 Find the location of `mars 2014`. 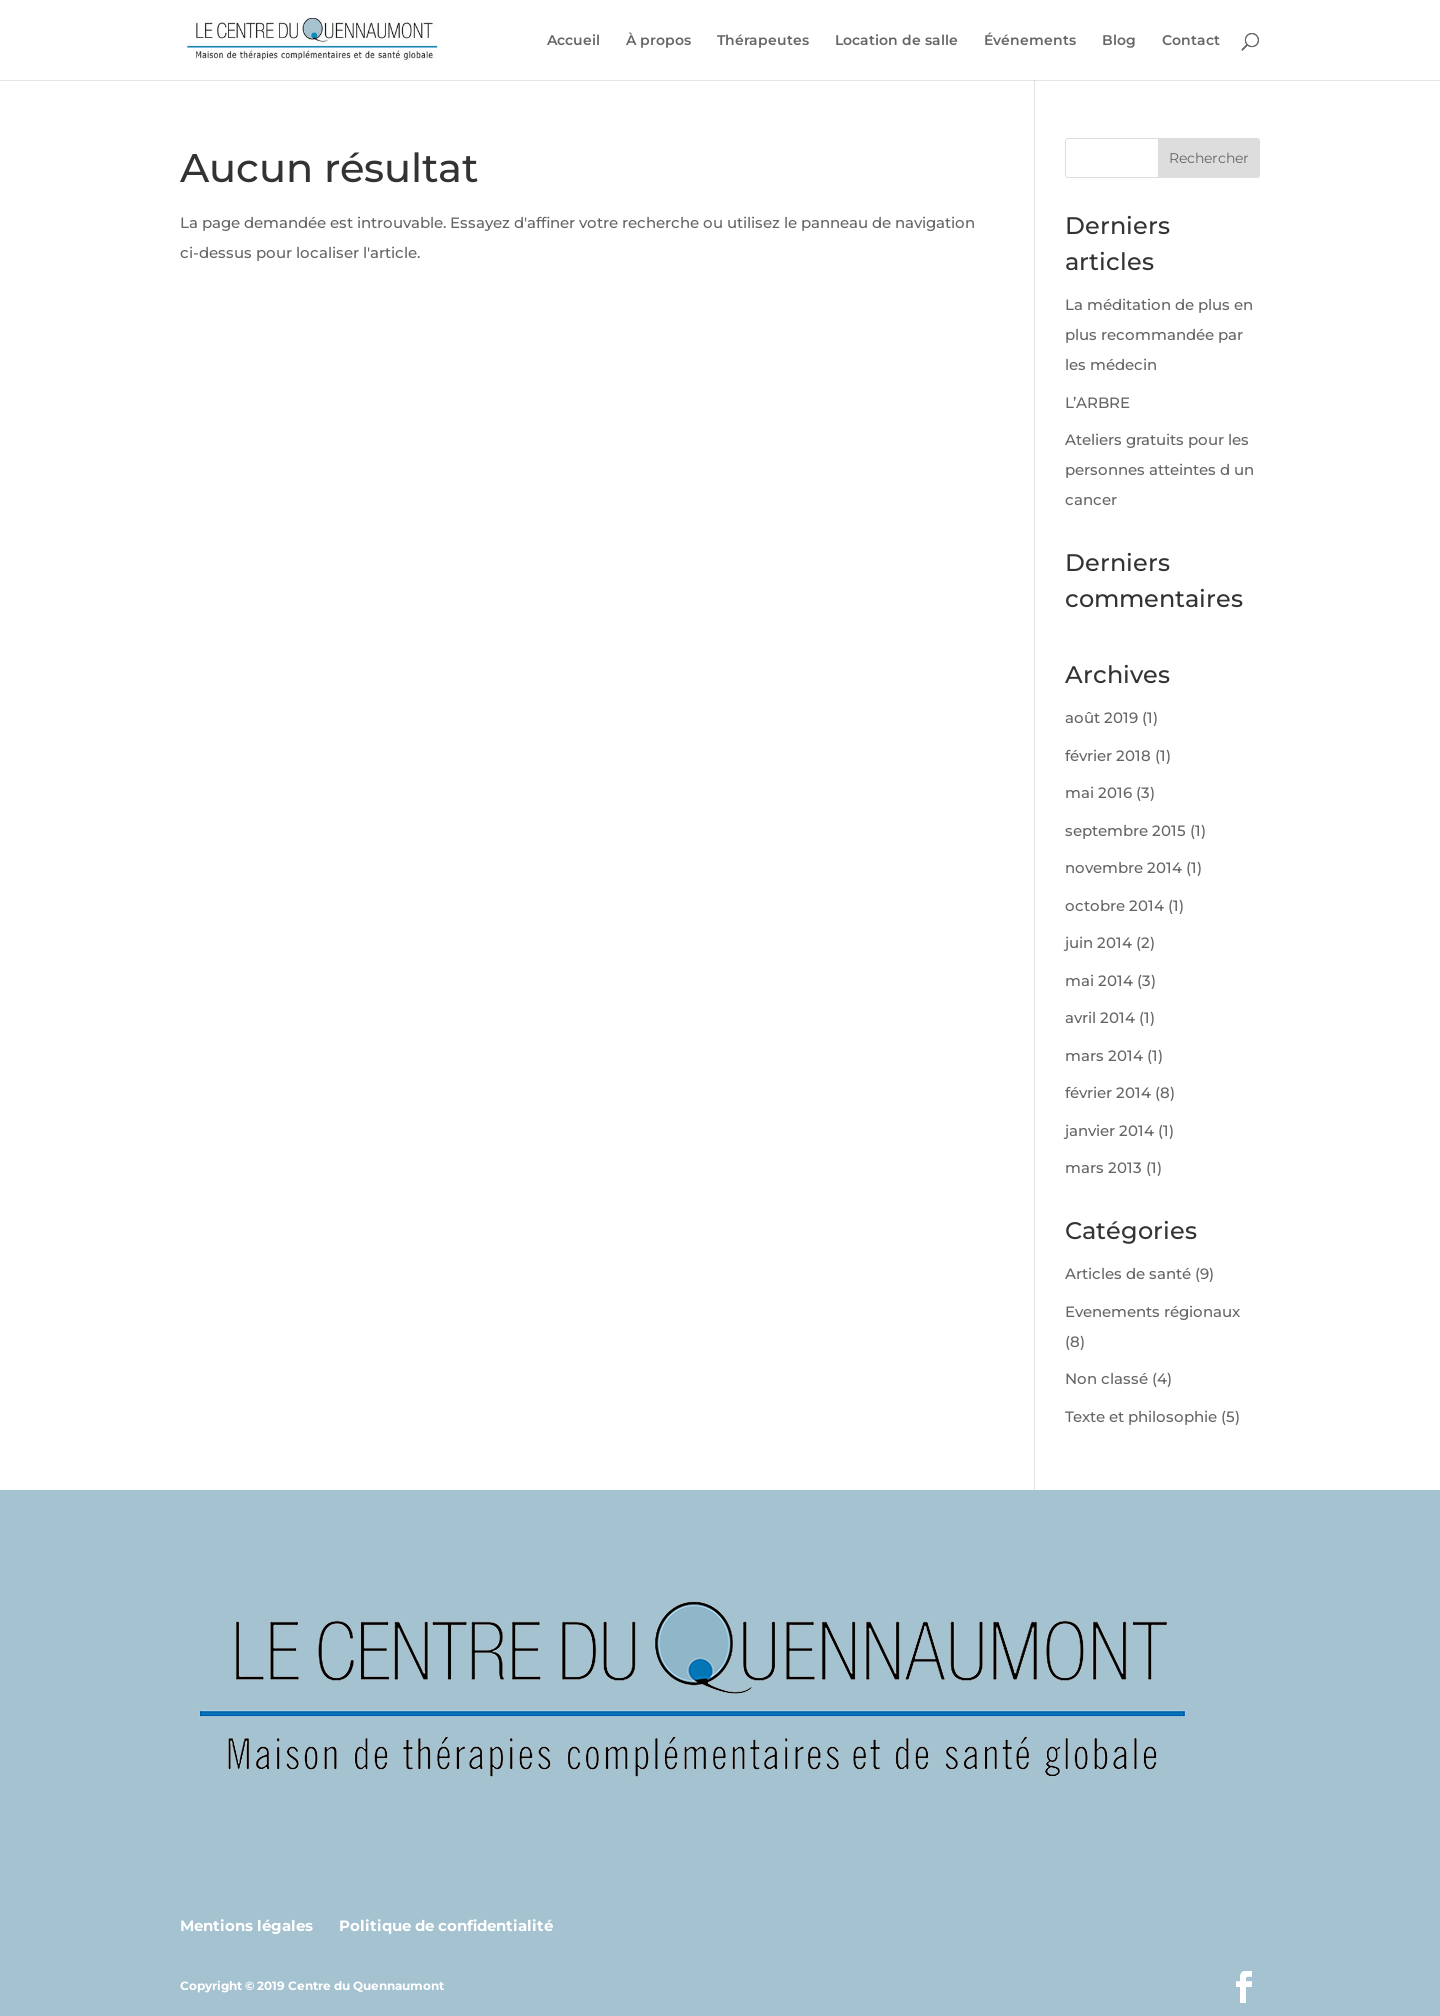

mars 2014 is located at coordinates (1104, 1055).